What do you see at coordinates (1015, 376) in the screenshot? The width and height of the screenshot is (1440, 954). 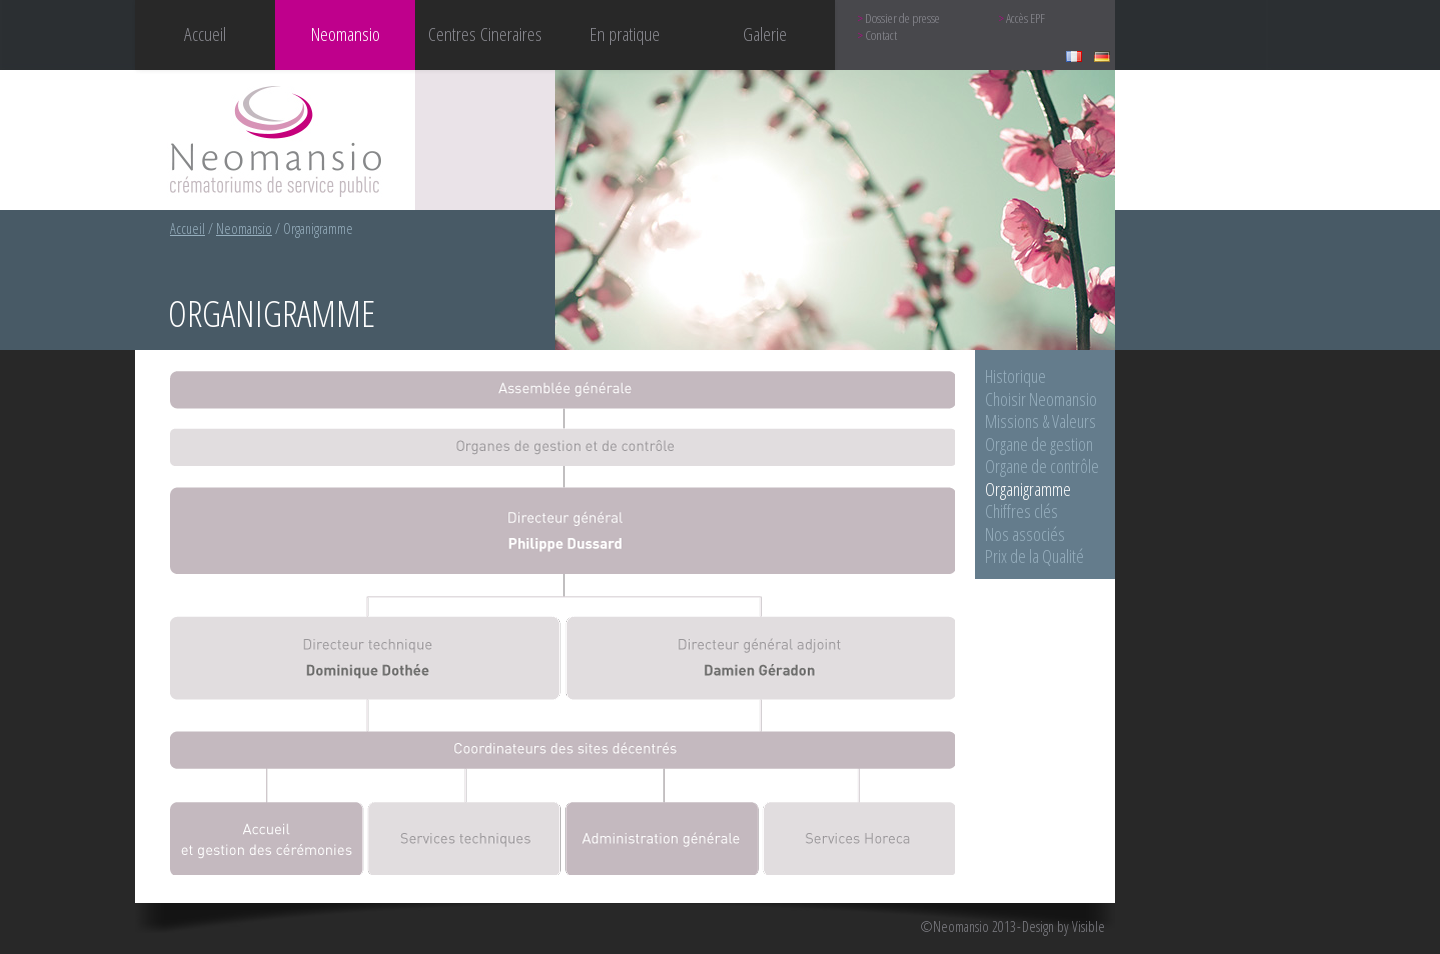 I see `Historique` at bounding box center [1015, 376].